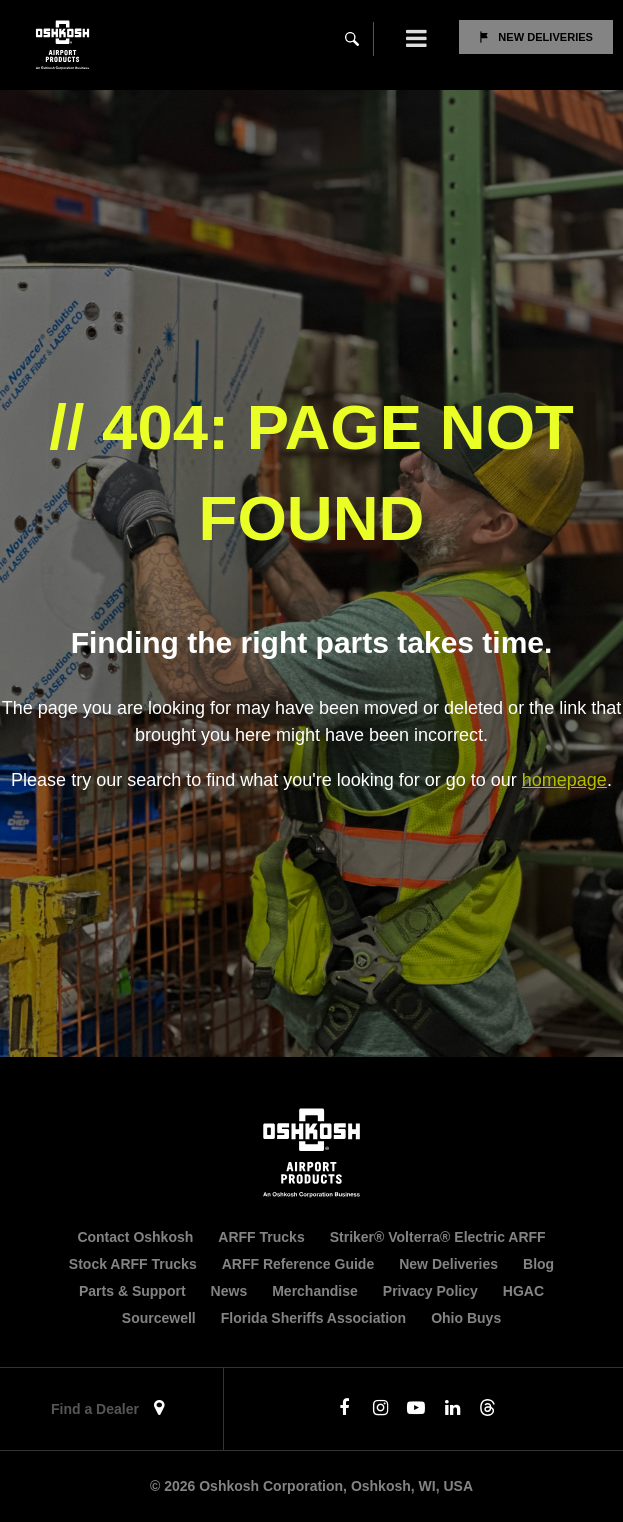  I want to click on ARFF Trucks [menuitem], so click(261, 1237).